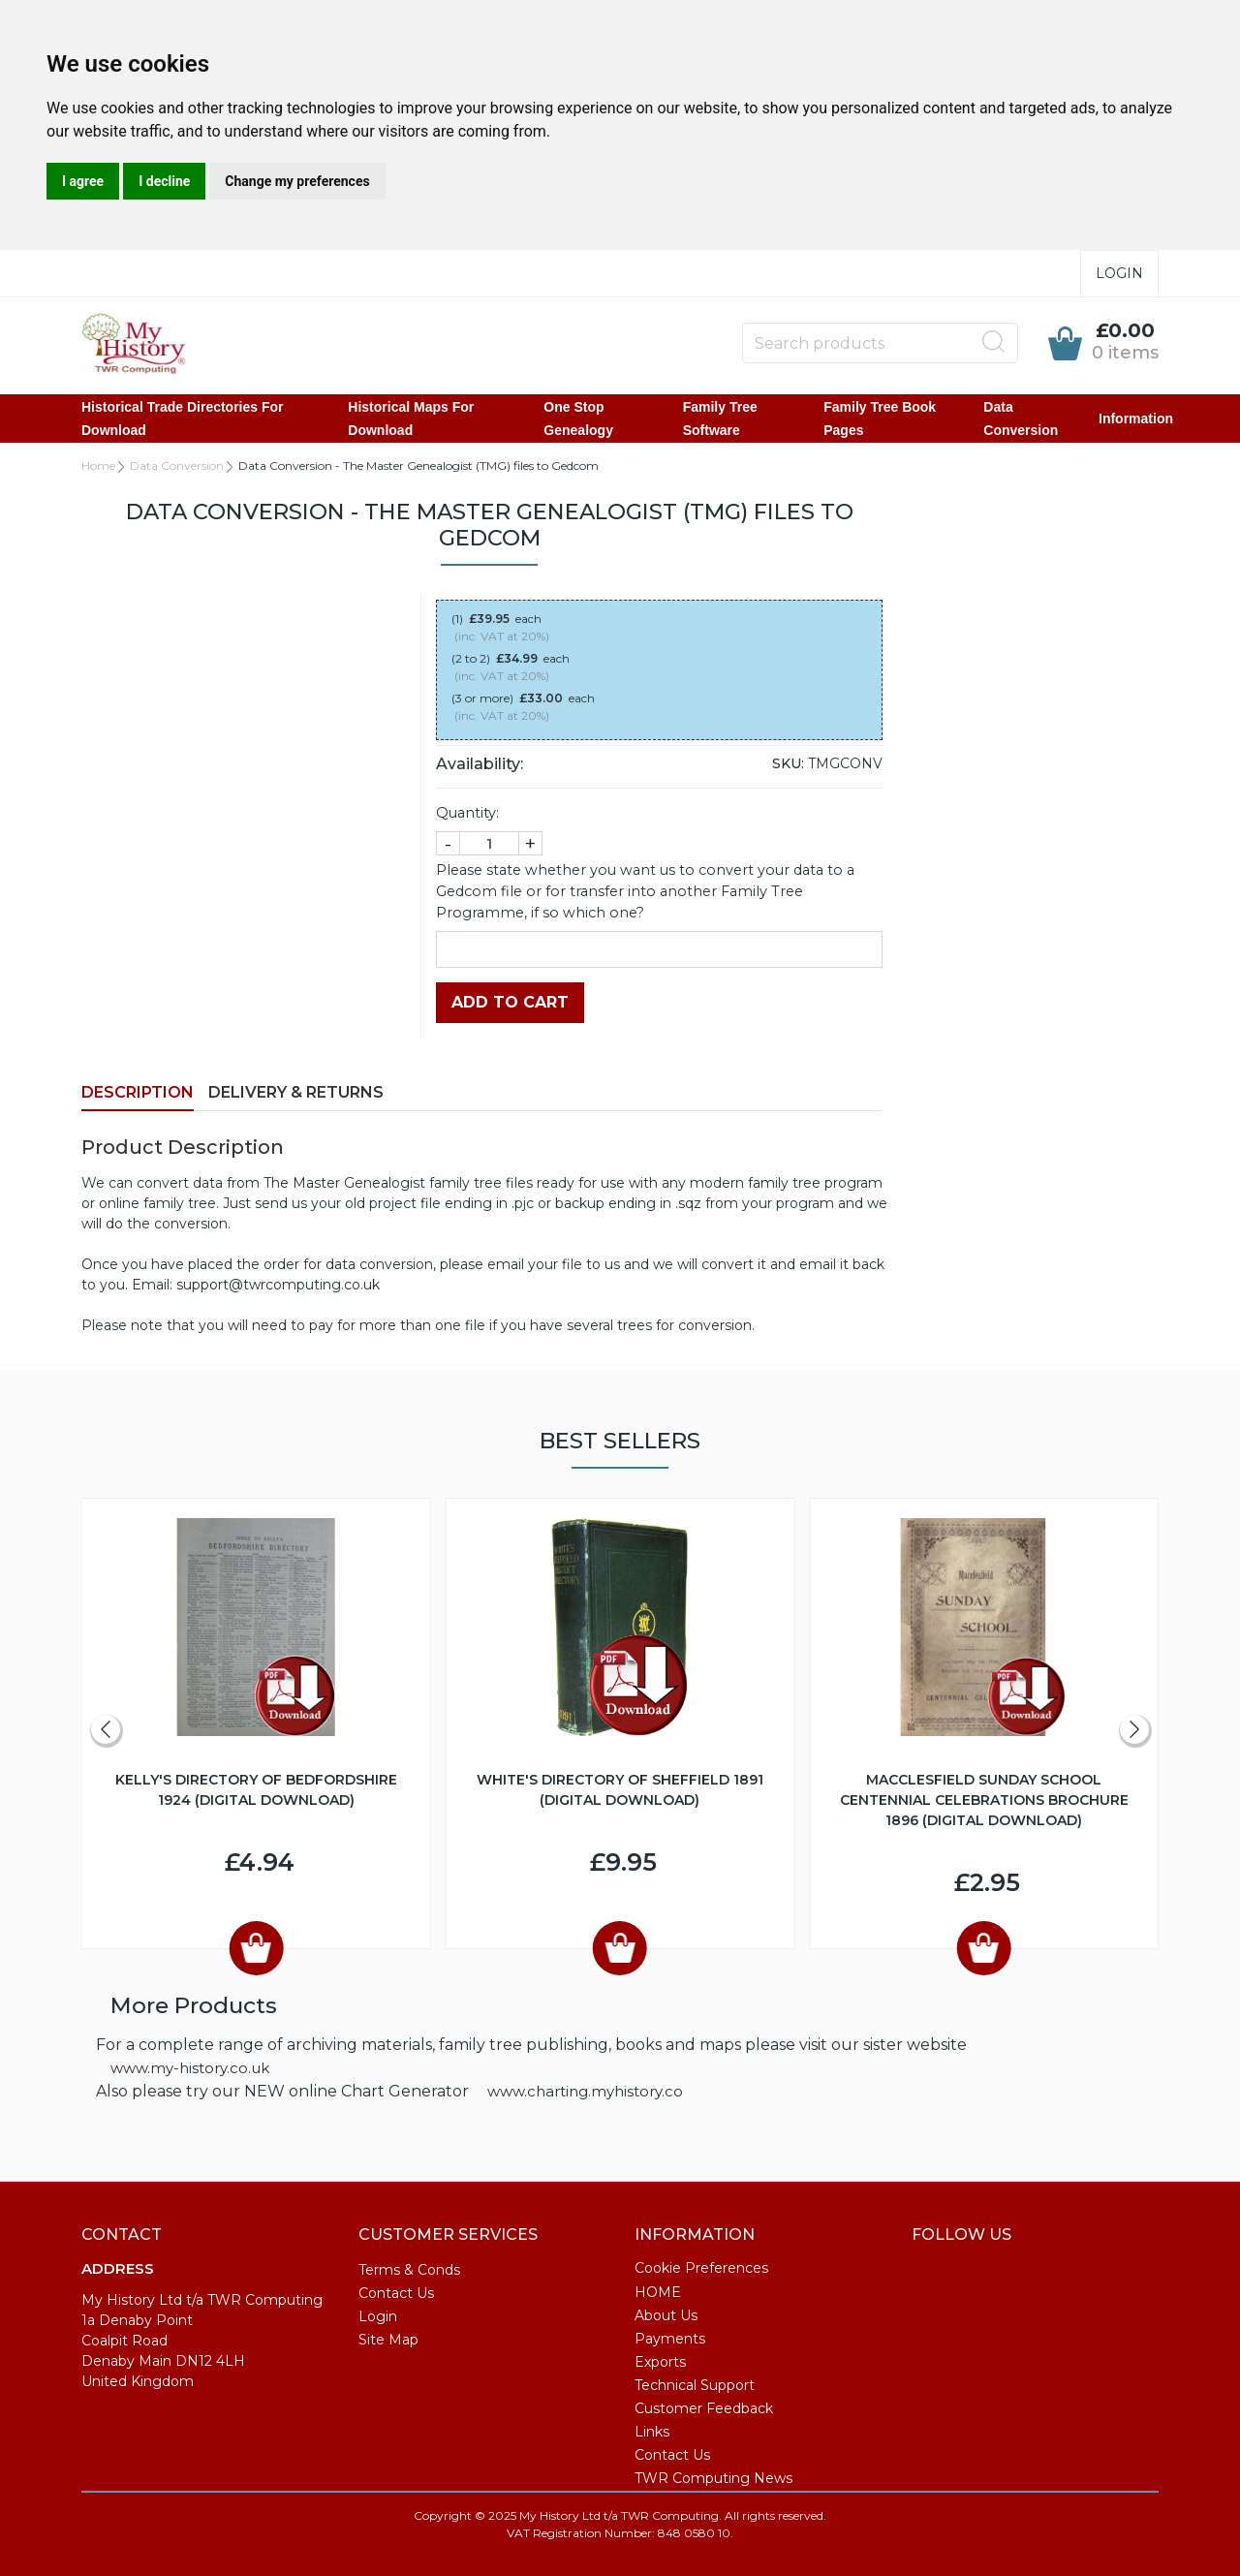 The width and height of the screenshot is (1240, 2576). What do you see at coordinates (137, 1092) in the screenshot?
I see `Description` at bounding box center [137, 1092].